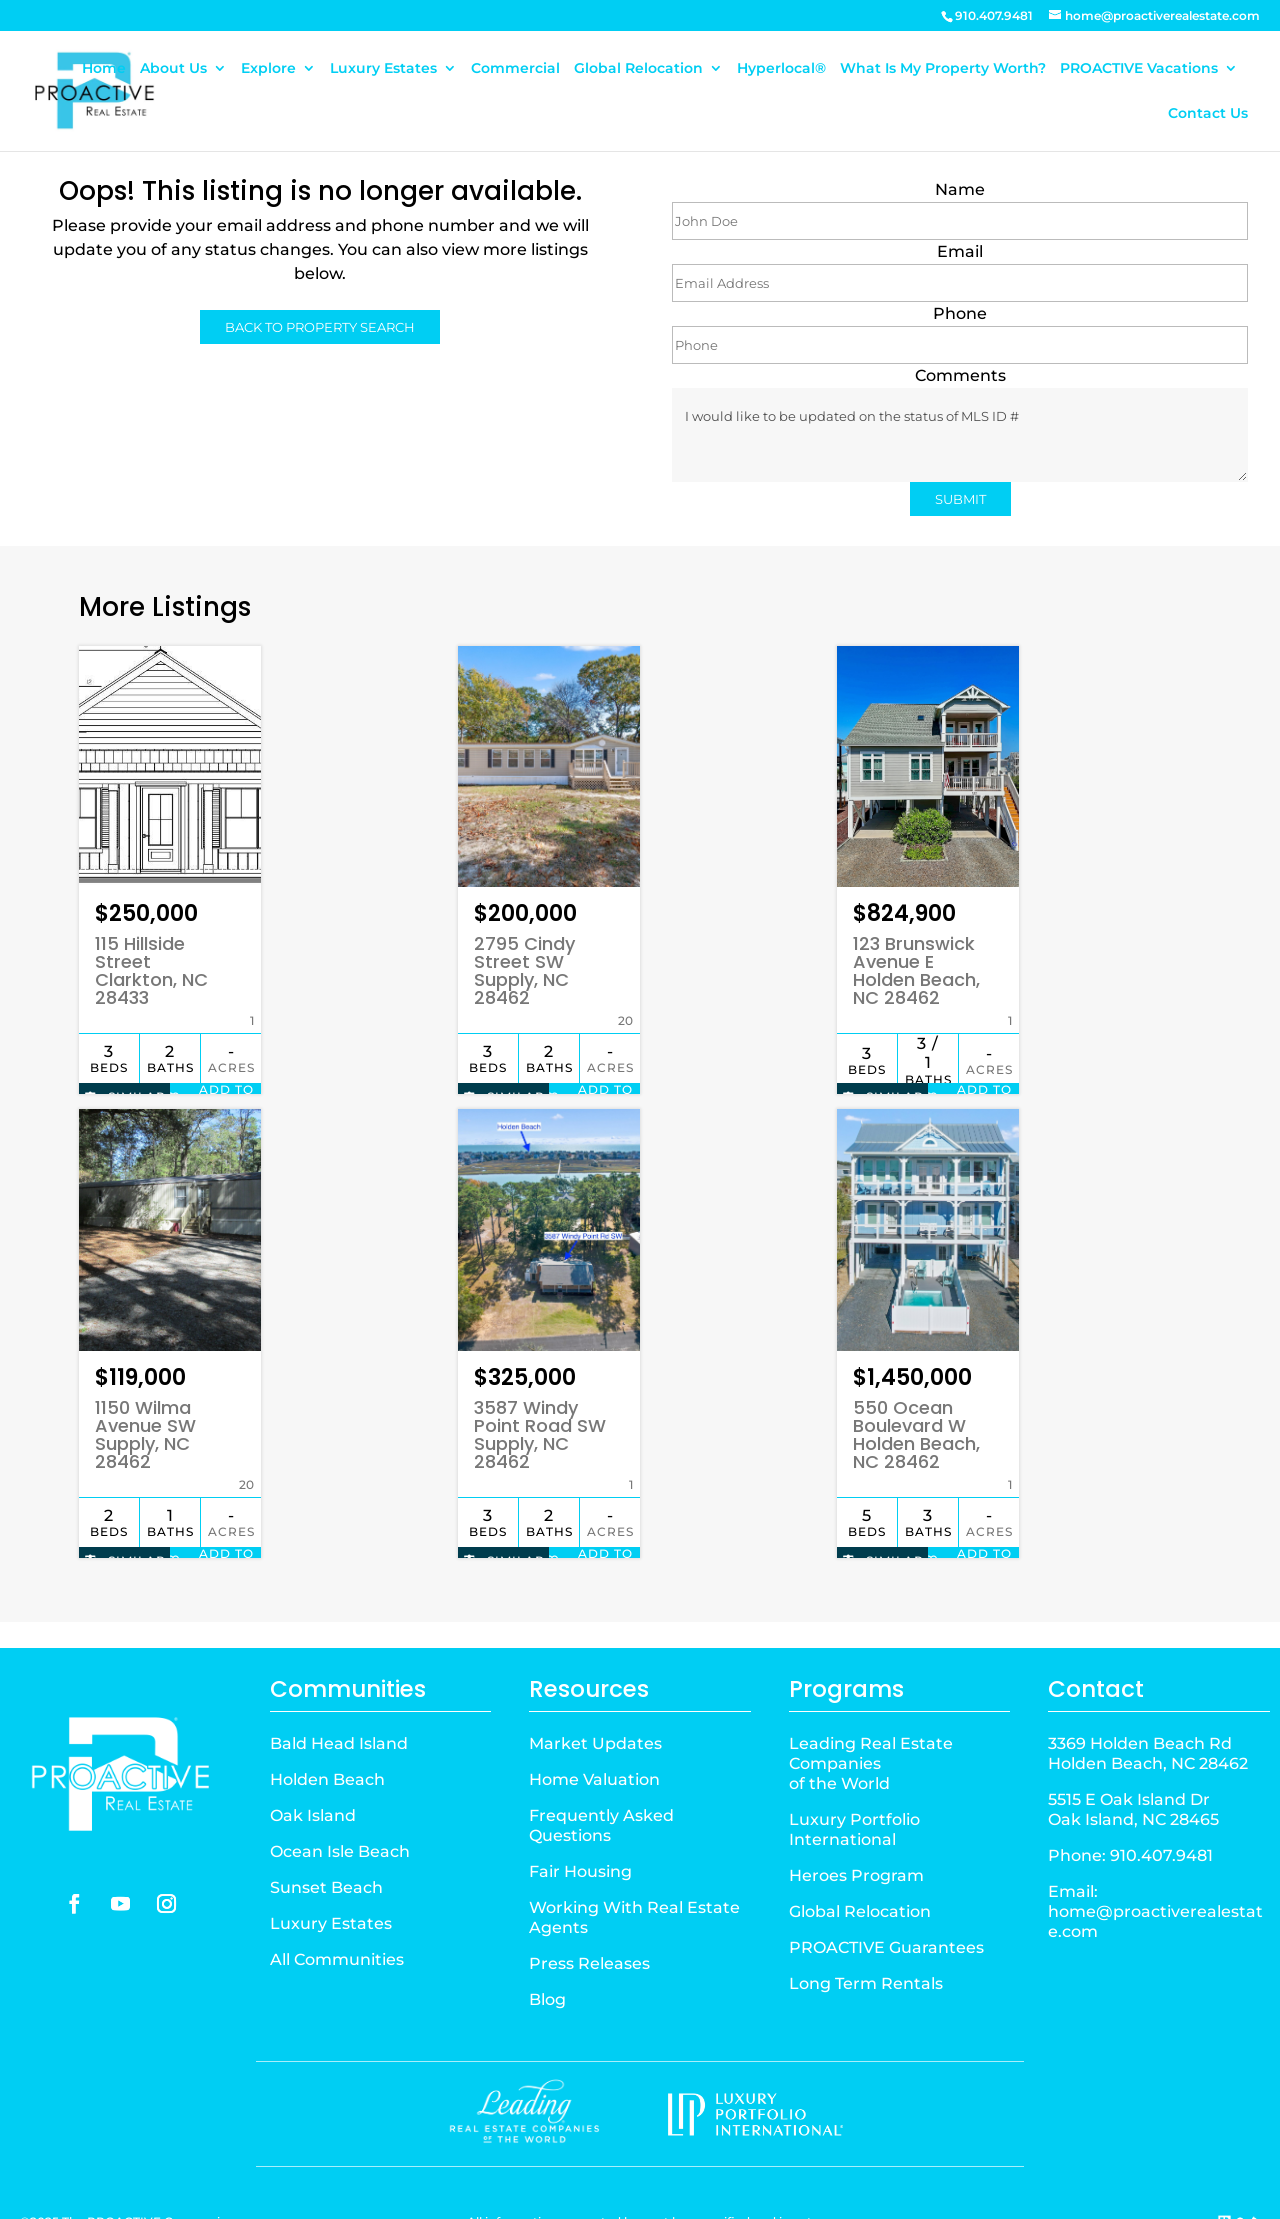 This screenshot has width=1280, height=2219. Describe the element at coordinates (960, 435) in the screenshot. I see `I would like to be updated on the status of MLS ID #` at that location.